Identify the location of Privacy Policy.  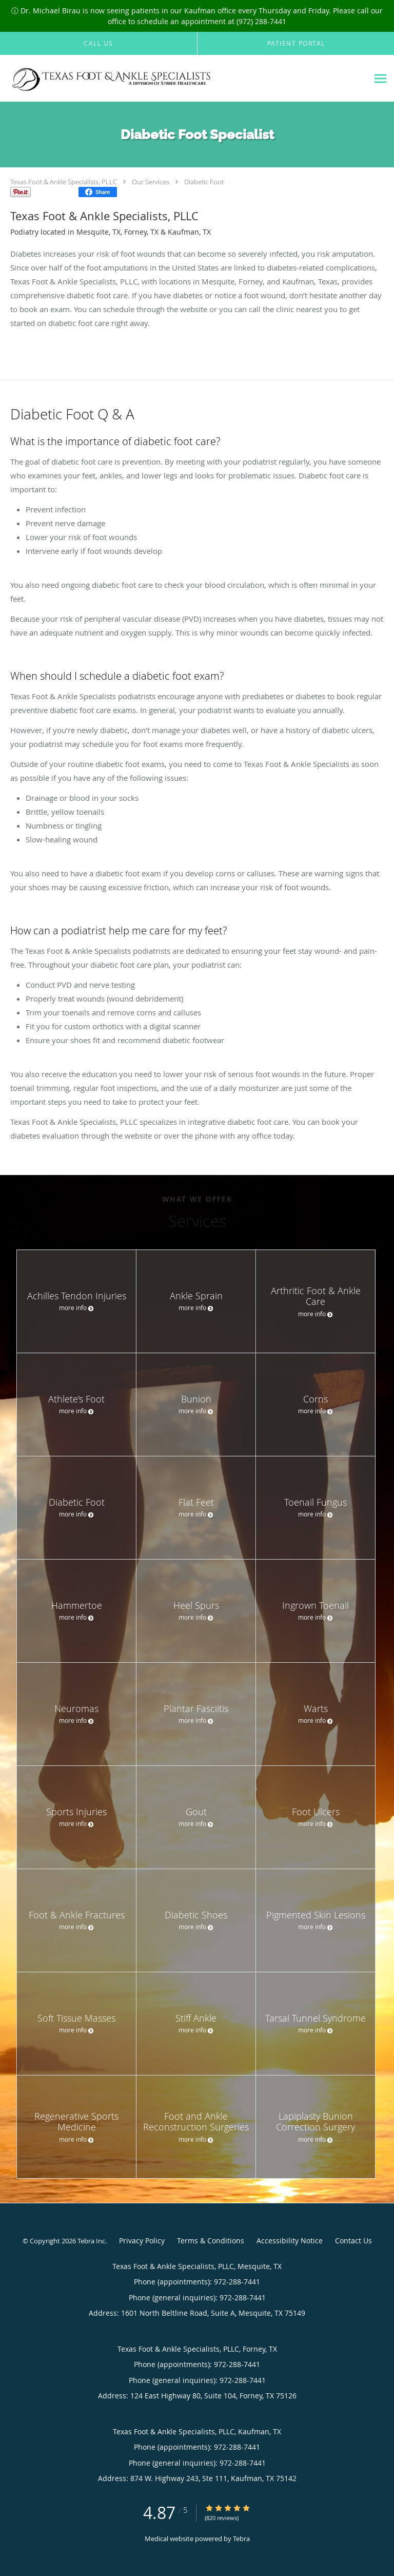
(142, 2240).